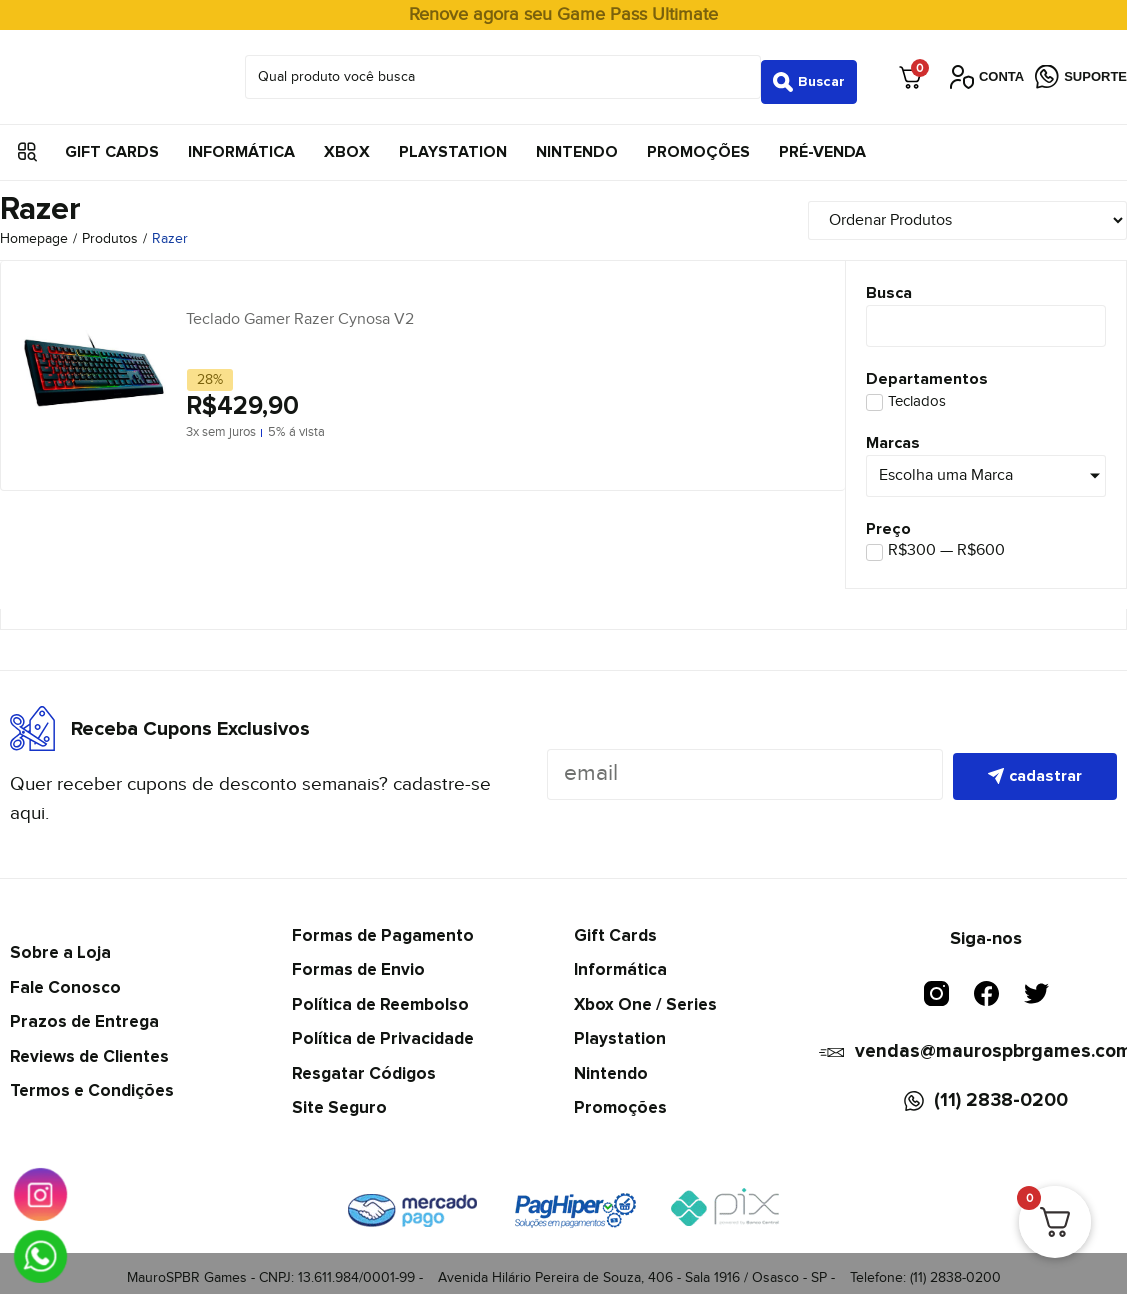 This screenshot has height=1294, width=1127. What do you see at coordinates (27, 142) in the screenshot?
I see `[button]` at bounding box center [27, 142].